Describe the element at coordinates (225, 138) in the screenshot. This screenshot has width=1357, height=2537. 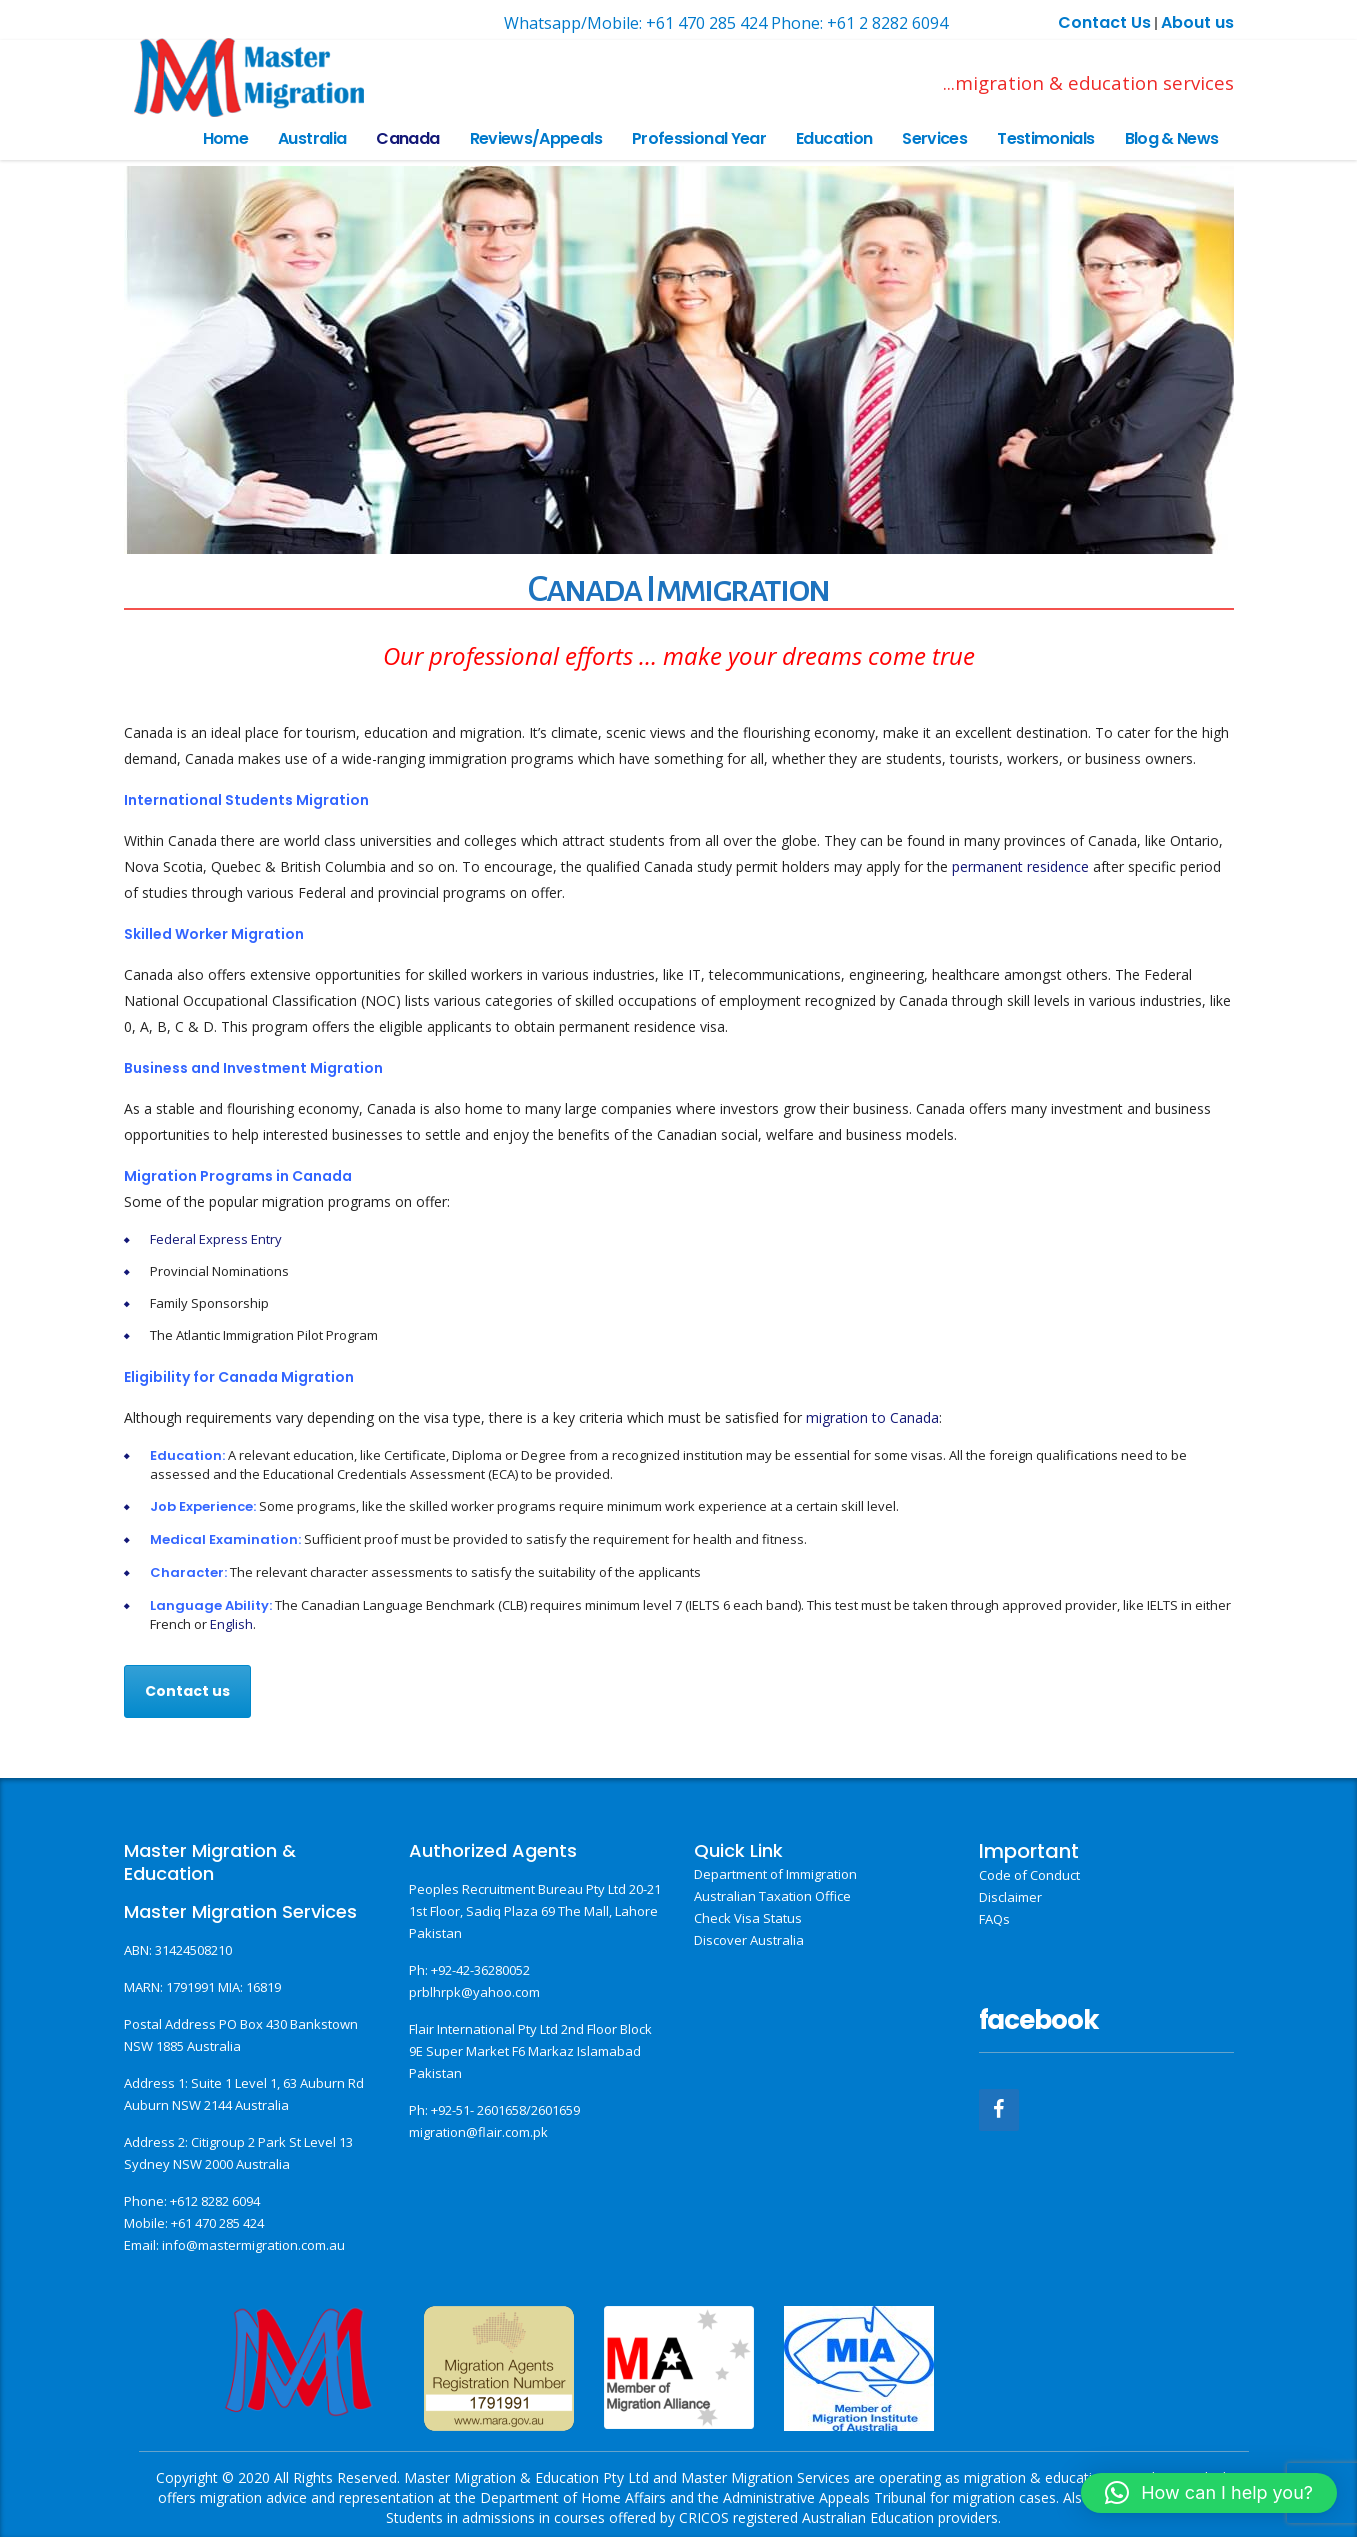
I see `Home` at that location.